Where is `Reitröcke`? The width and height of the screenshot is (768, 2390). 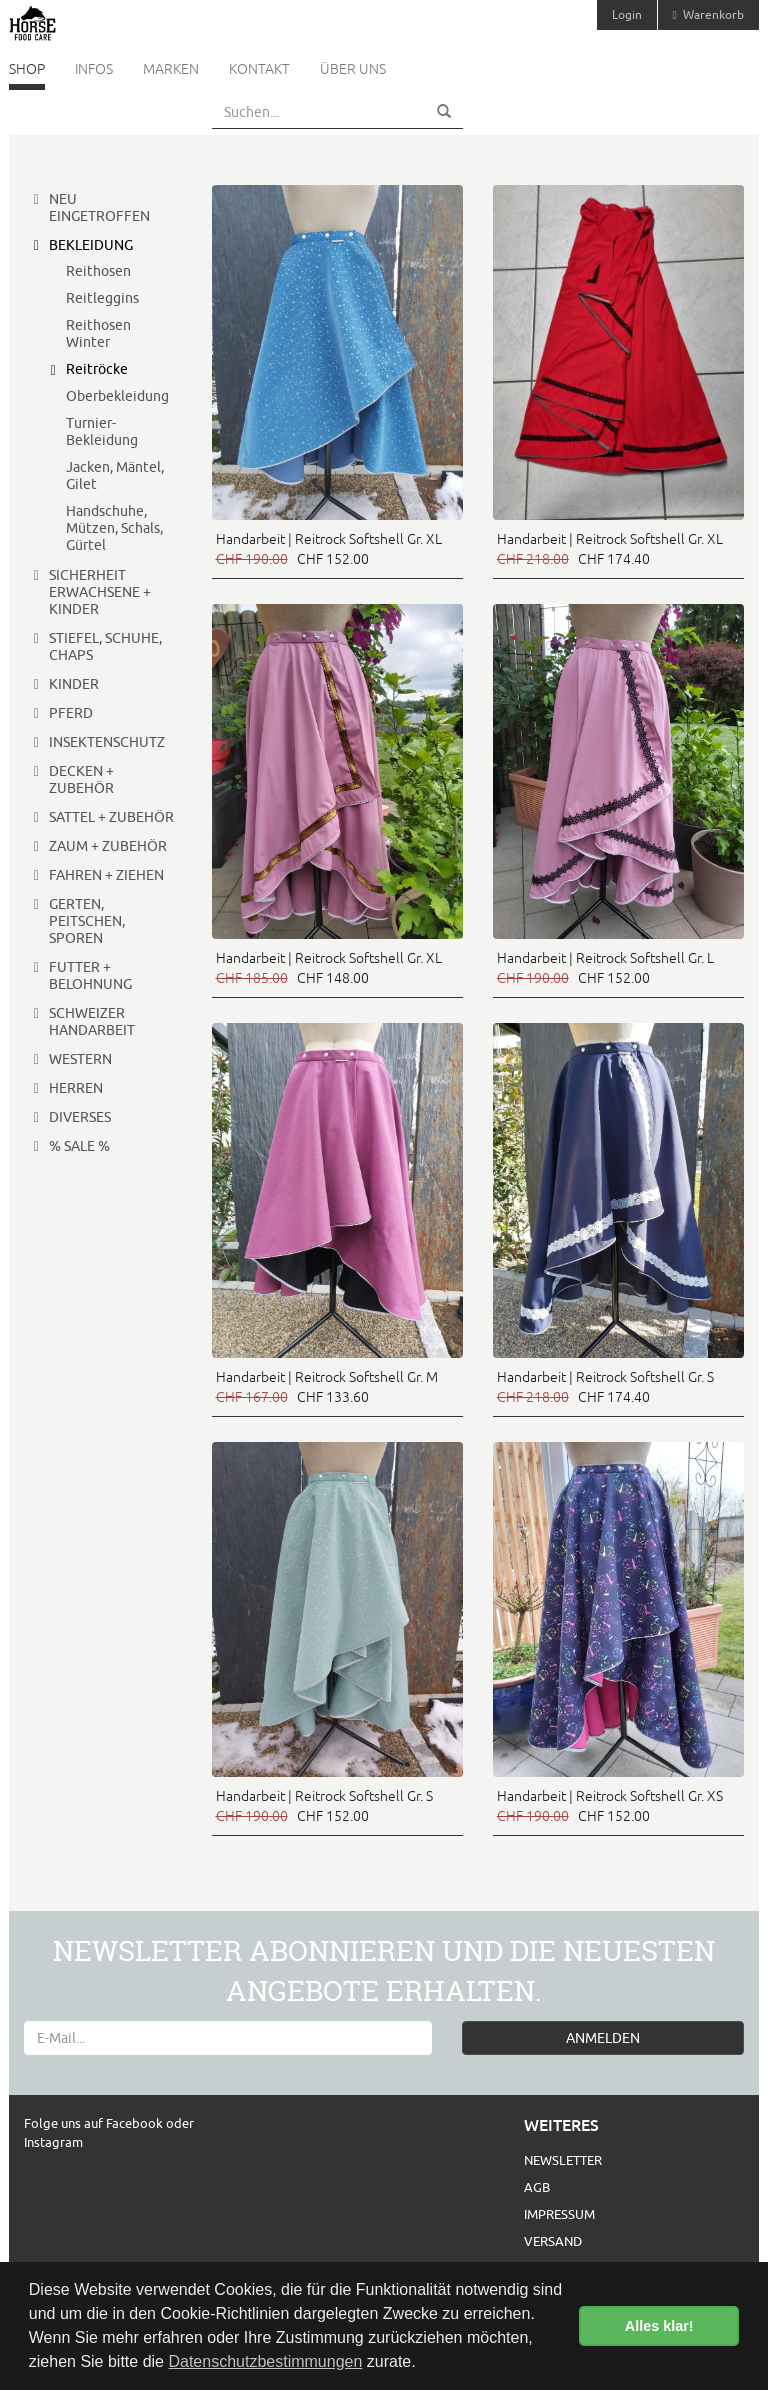 Reitröcke is located at coordinates (97, 369).